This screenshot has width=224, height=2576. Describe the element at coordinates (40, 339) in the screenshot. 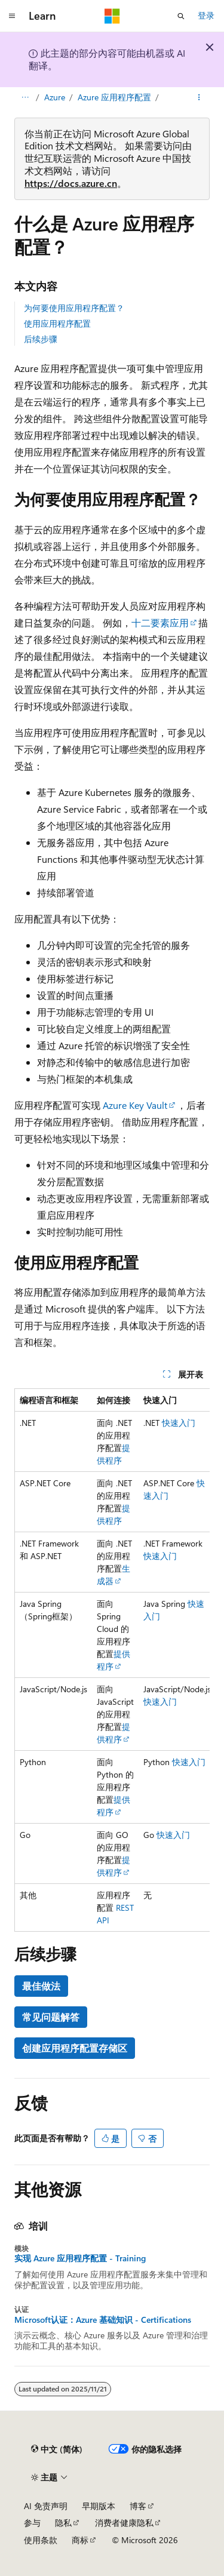

I see `后续步骤` at that location.